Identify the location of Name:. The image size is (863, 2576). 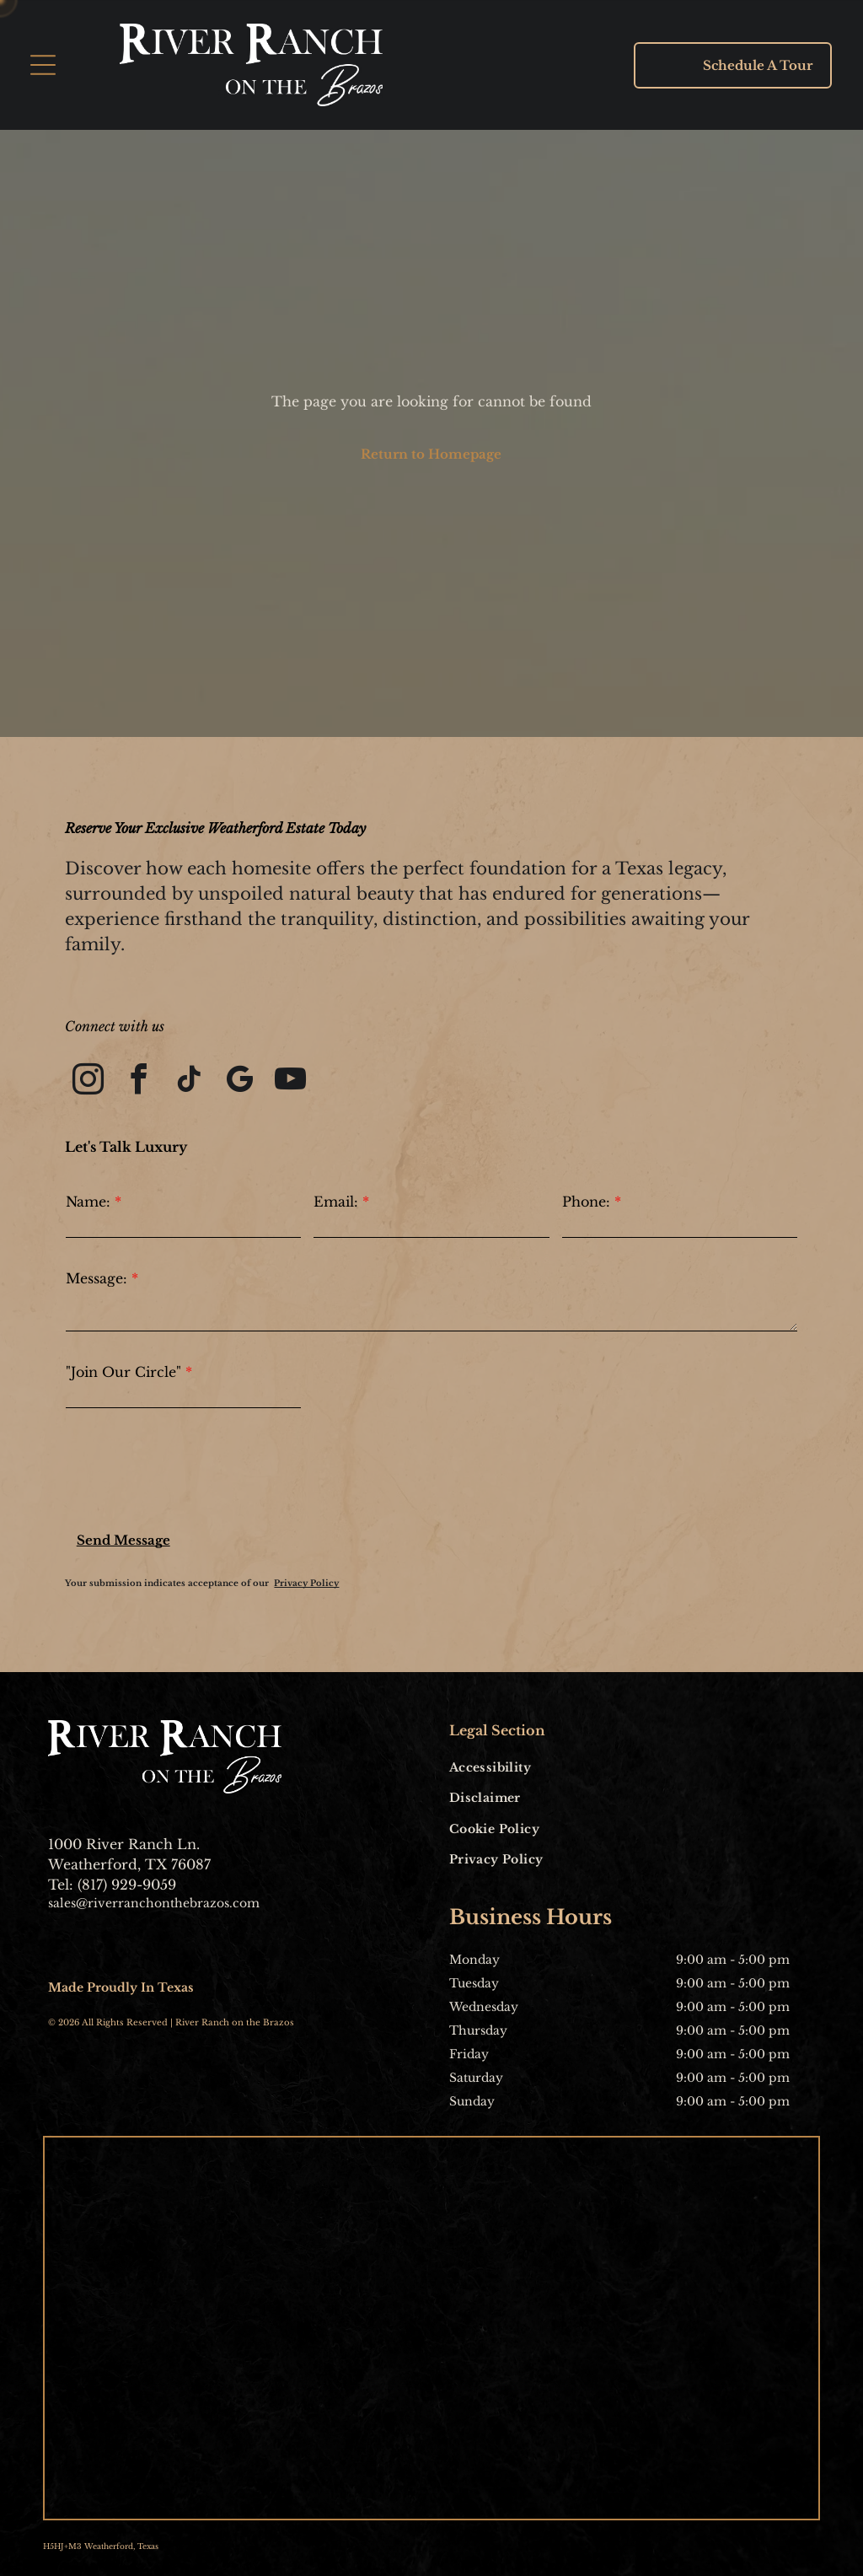
(88, 1201).